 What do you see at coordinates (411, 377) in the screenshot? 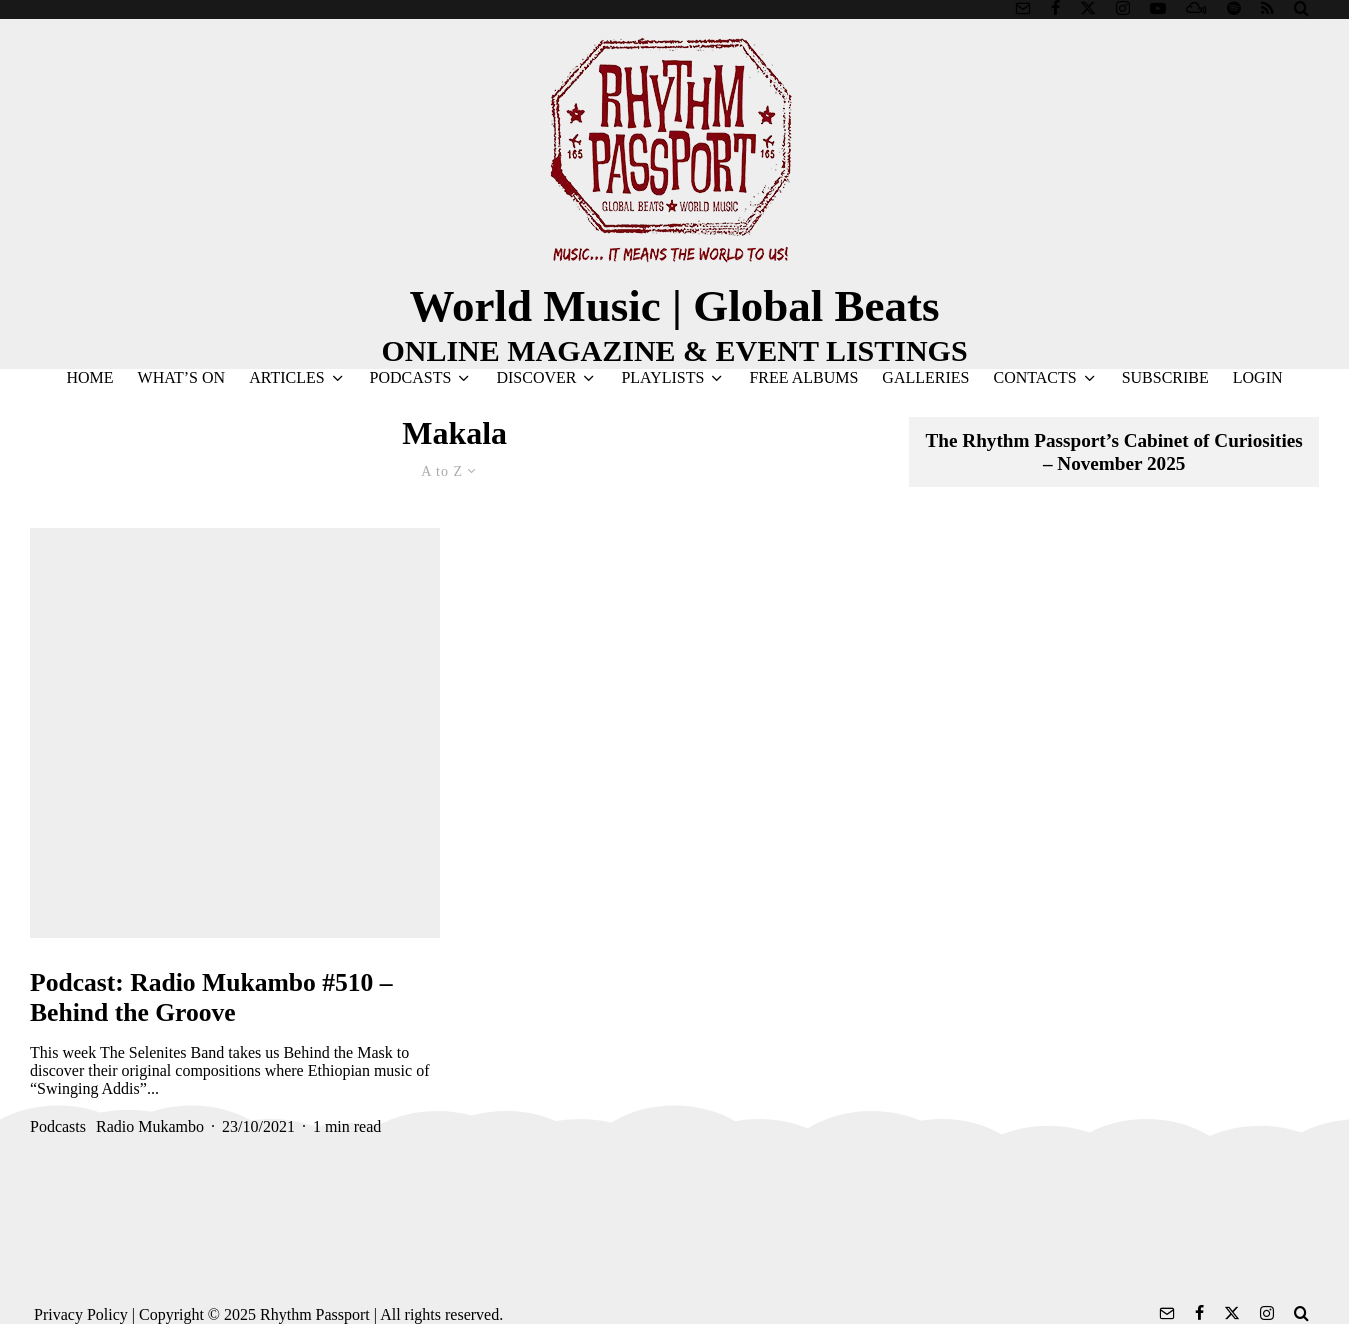
I see `PODCASTS` at bounding box center [411, 377].